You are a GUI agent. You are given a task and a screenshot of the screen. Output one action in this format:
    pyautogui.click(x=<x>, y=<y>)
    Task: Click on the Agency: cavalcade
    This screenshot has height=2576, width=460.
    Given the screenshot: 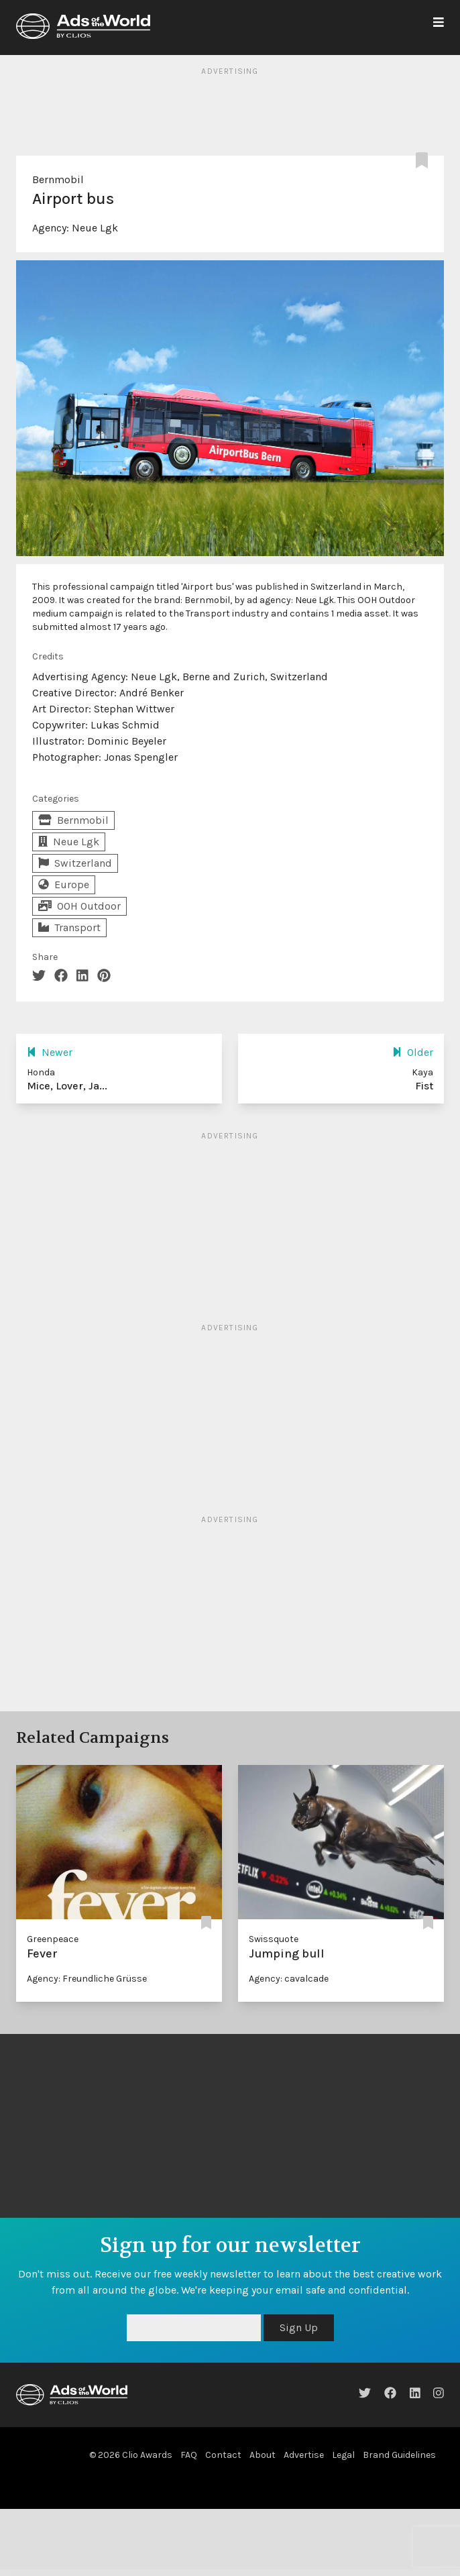 What is the action you would take?
    pyautogui.click(x=289, y=1978)
    